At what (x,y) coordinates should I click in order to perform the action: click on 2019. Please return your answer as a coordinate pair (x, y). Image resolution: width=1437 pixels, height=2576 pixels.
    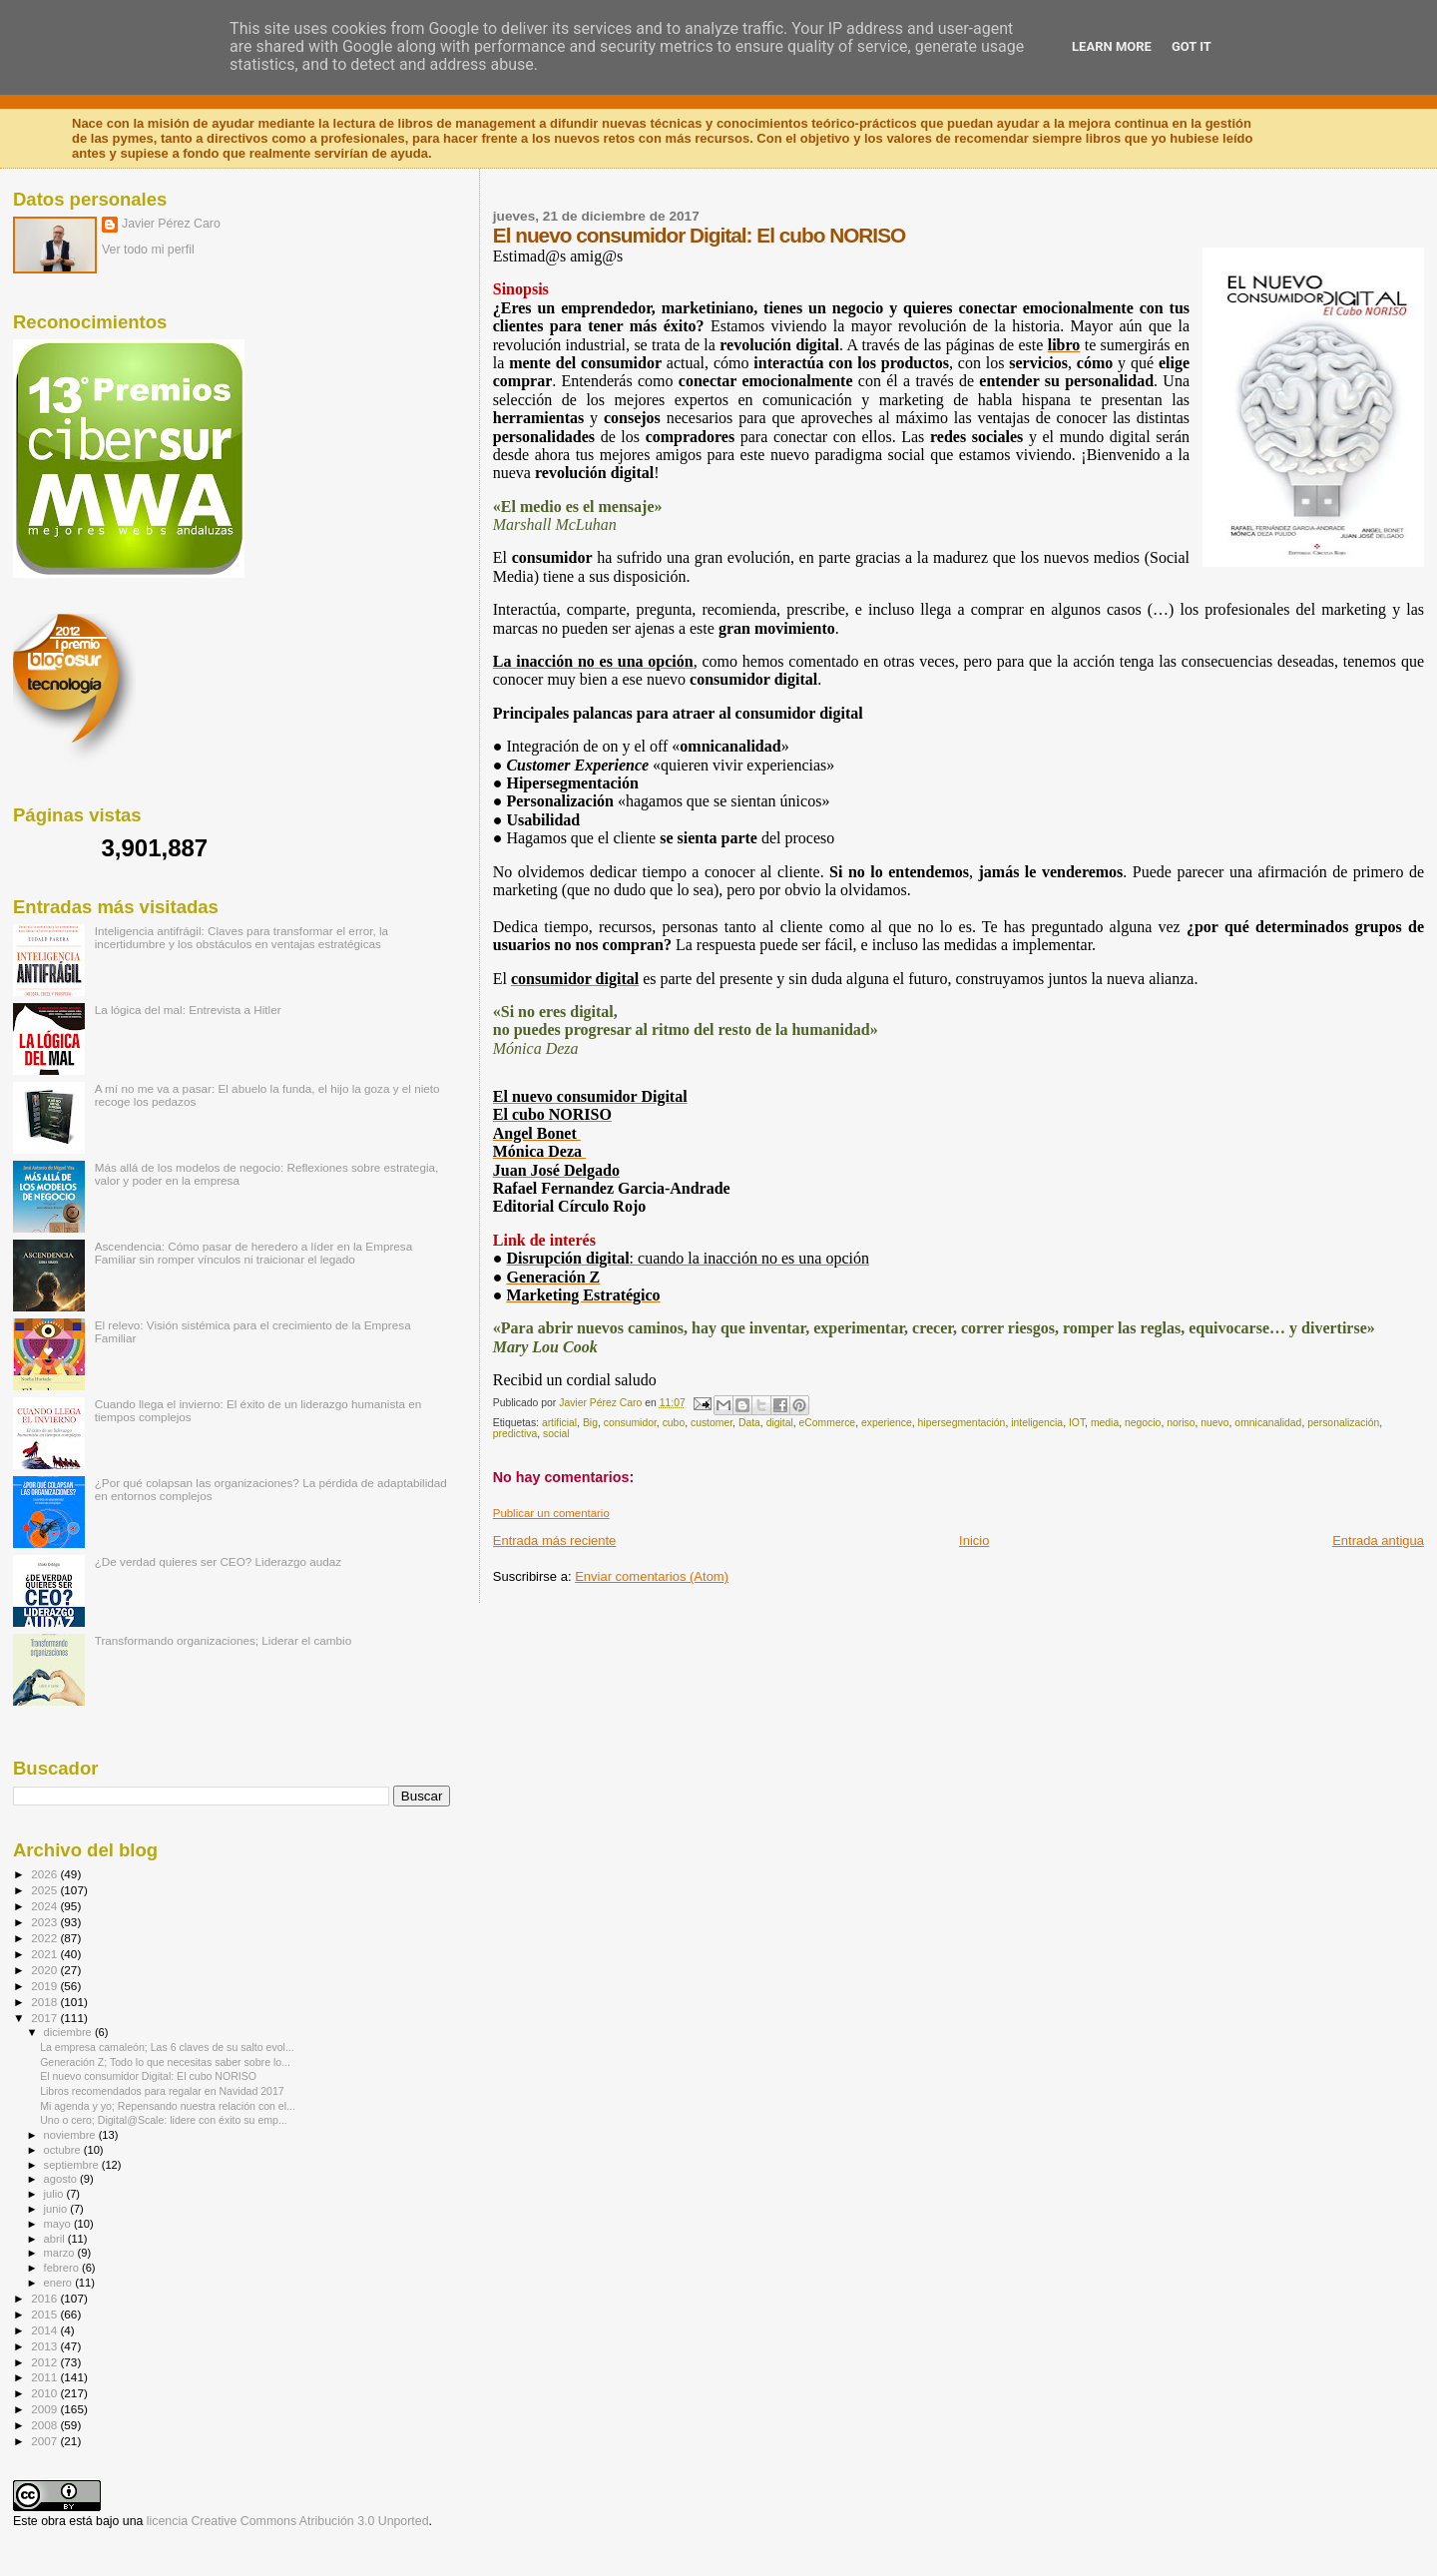
    Looking at the image, I should click on (45, 1985).